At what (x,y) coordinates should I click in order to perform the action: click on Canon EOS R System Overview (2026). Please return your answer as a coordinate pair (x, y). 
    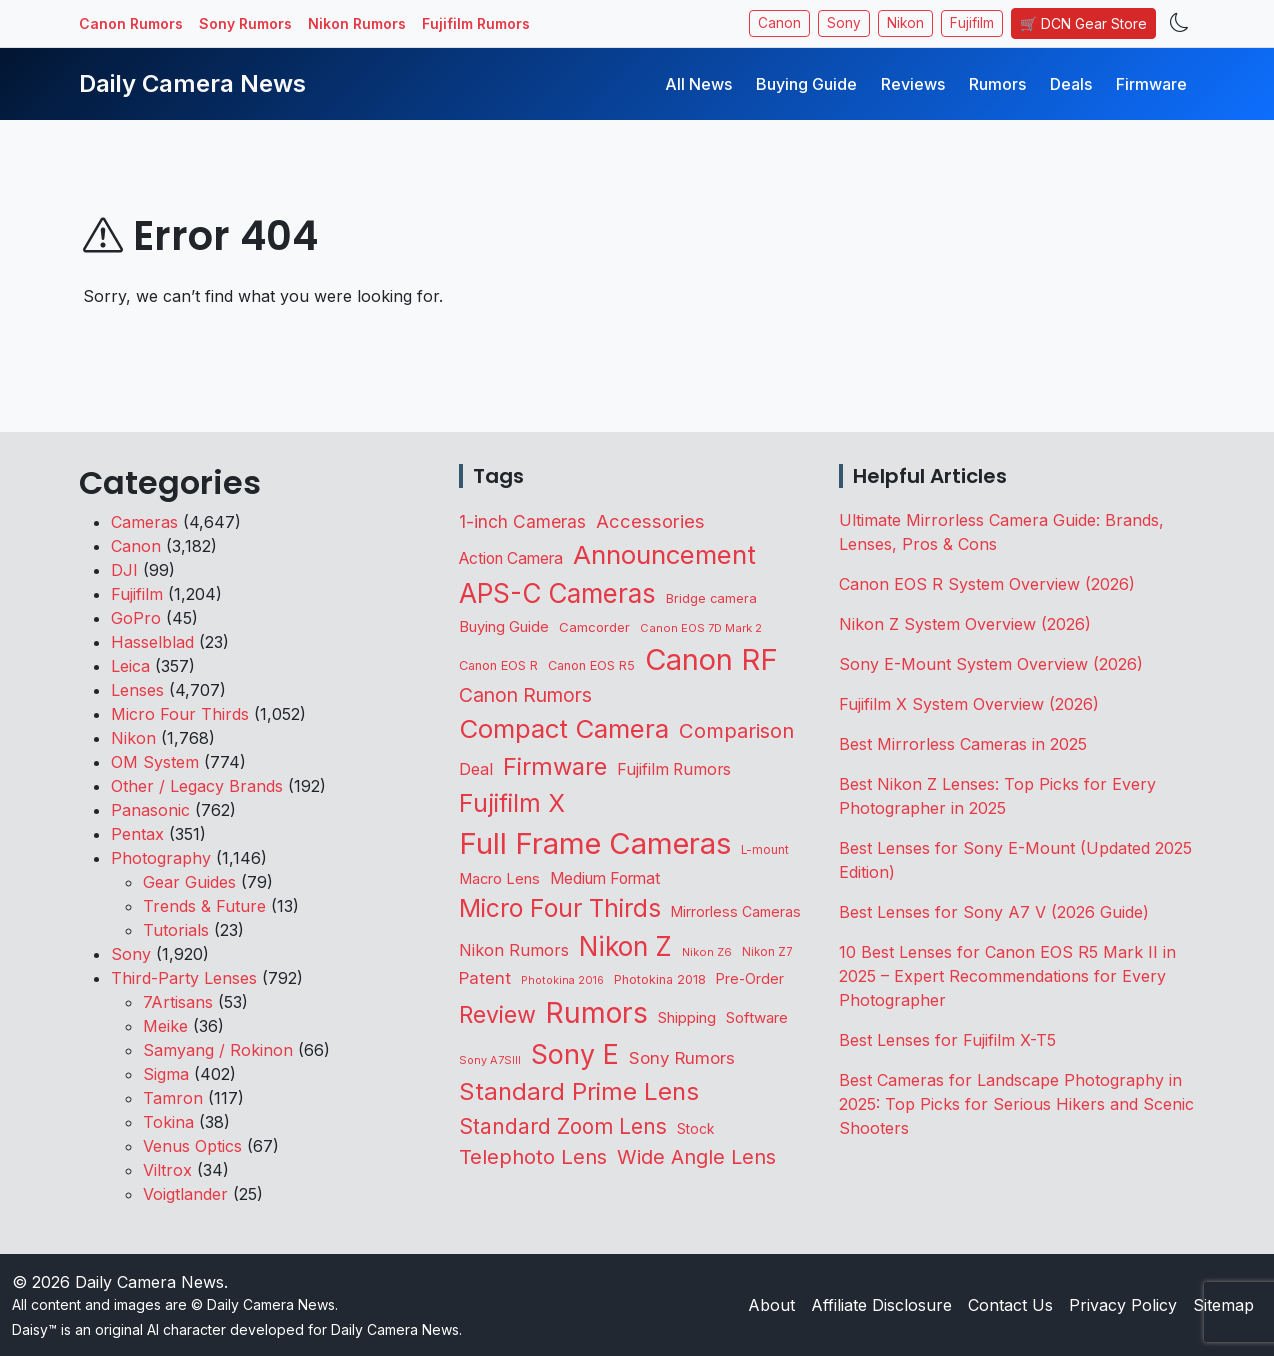
    Looking at the image, I should click on (987, 584).